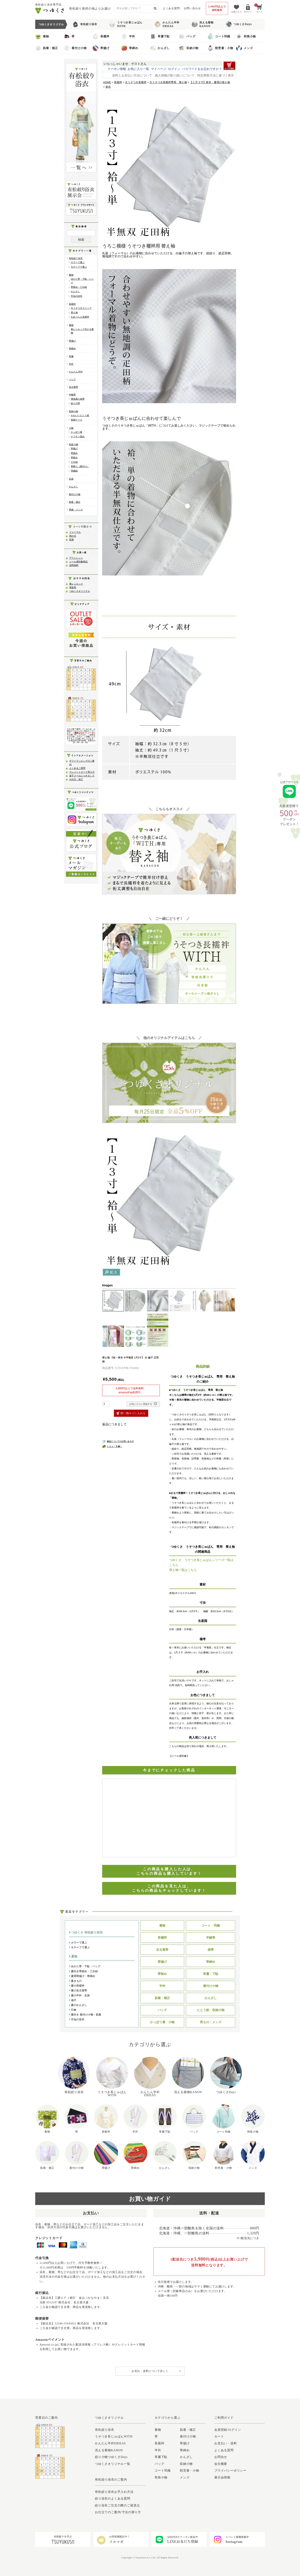  What do you see at coordinates (118, 2512) in the screenshot?
I see `お仕立てのご案内/寸法の測り方` at bounding box center [118, 2512].